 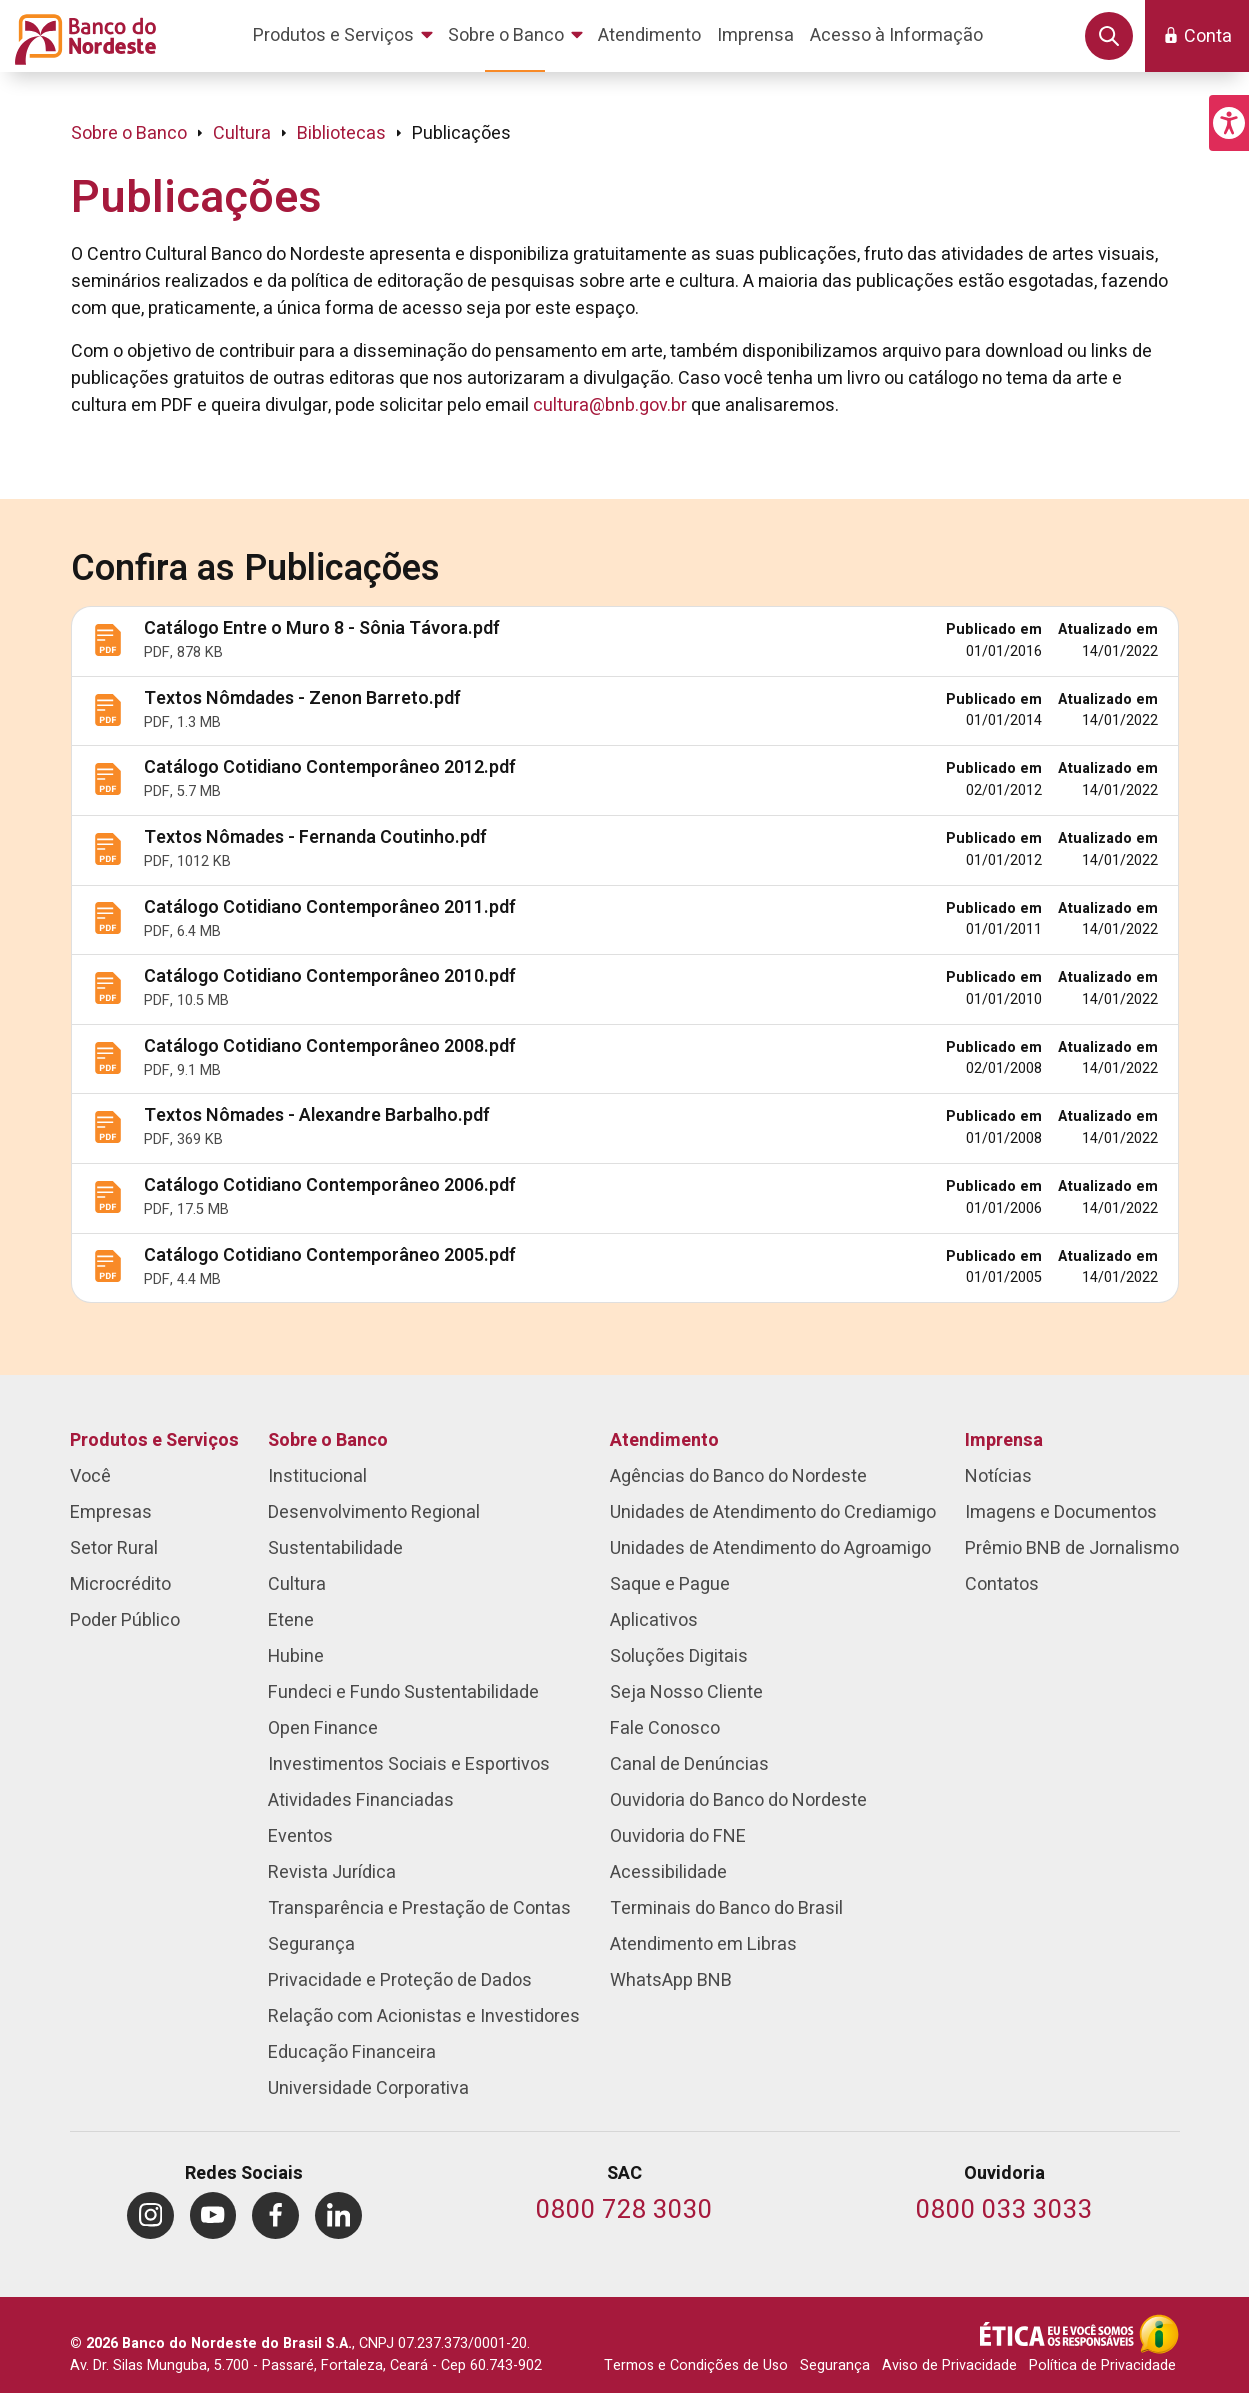 I want to click on Contatos [menuitem], so click(x=1002, y=1584).